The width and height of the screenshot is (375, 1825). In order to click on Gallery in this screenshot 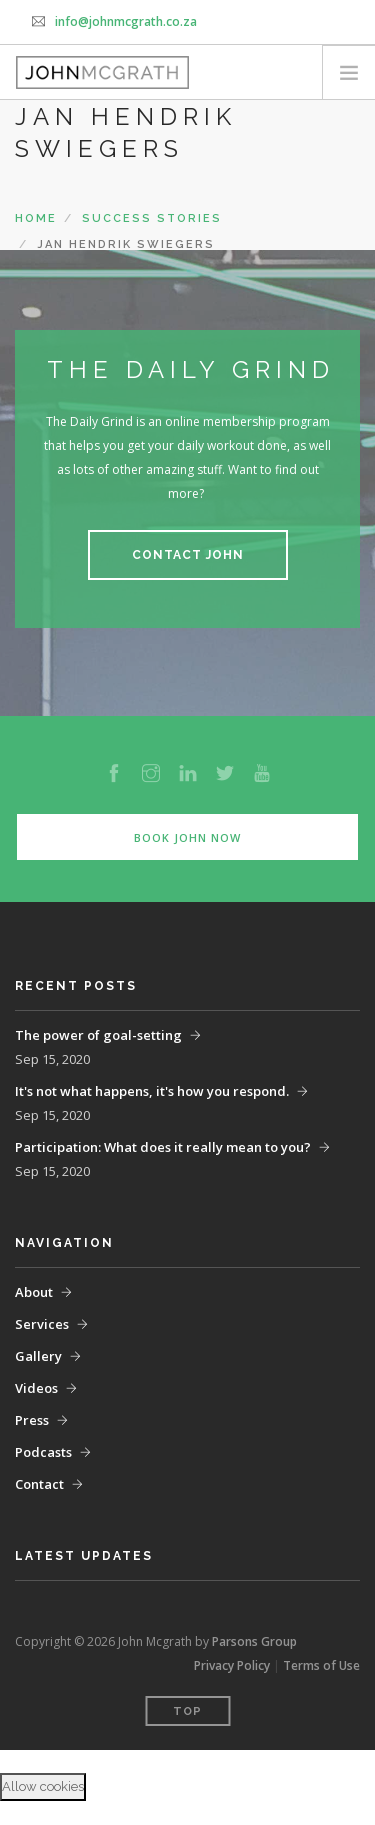, I will do `click(38, 1356)`.